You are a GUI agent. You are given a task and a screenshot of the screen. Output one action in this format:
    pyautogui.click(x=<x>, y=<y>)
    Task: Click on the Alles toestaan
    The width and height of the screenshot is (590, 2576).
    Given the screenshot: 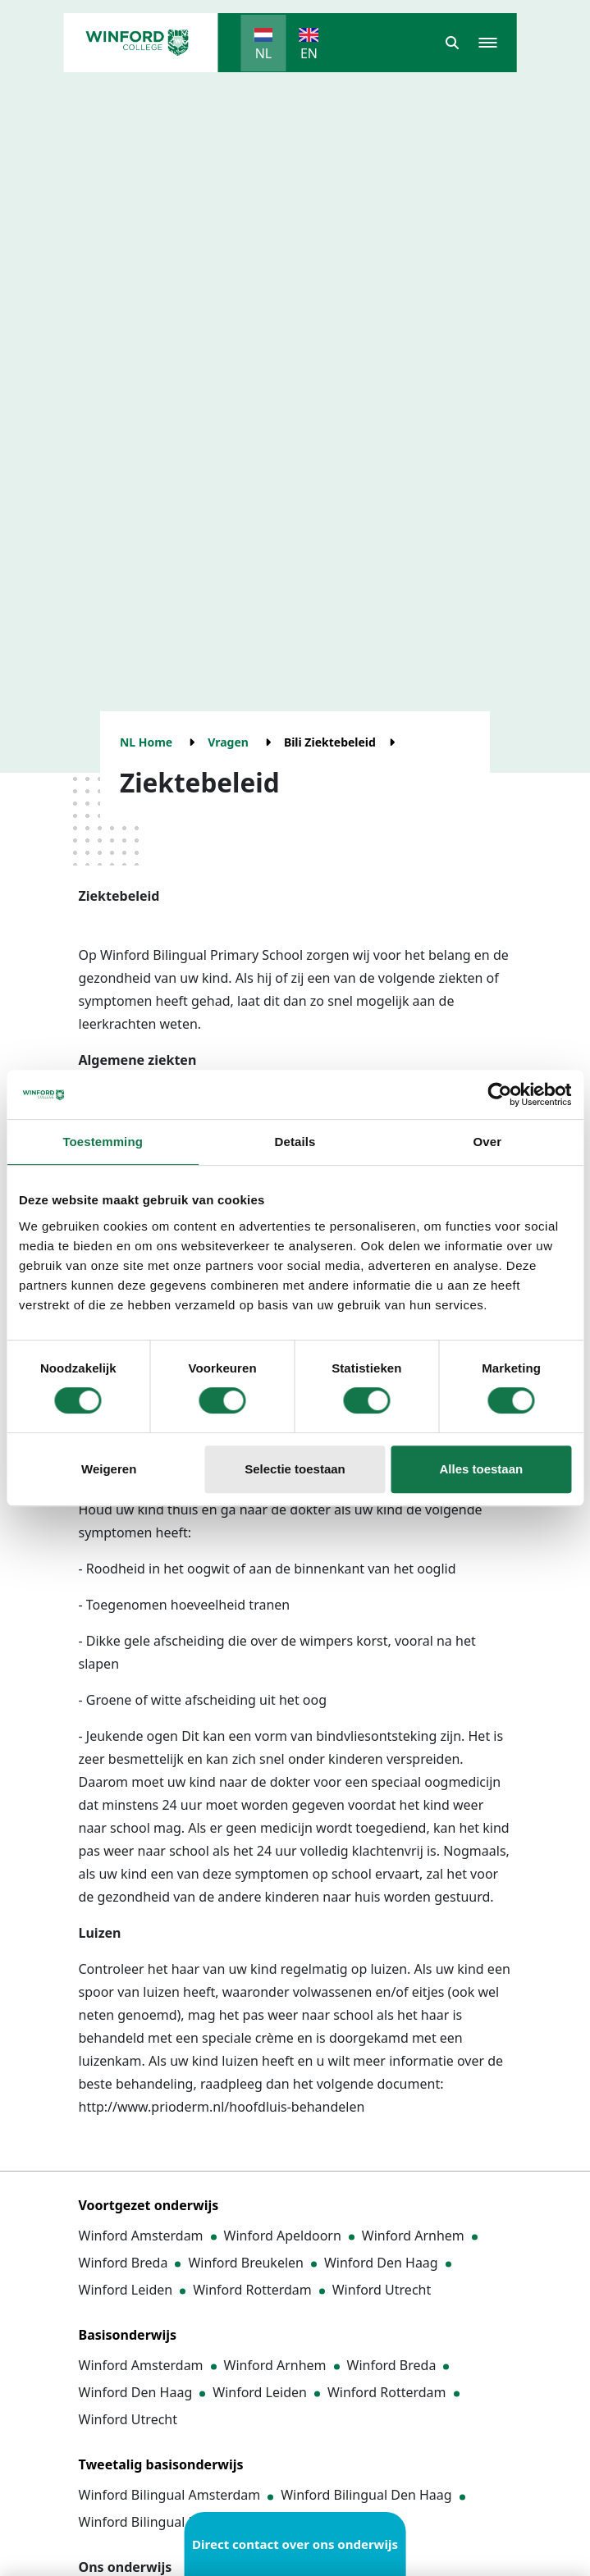 What is the action you would take?
    pyautogui.click(x=481, y=1469)
    